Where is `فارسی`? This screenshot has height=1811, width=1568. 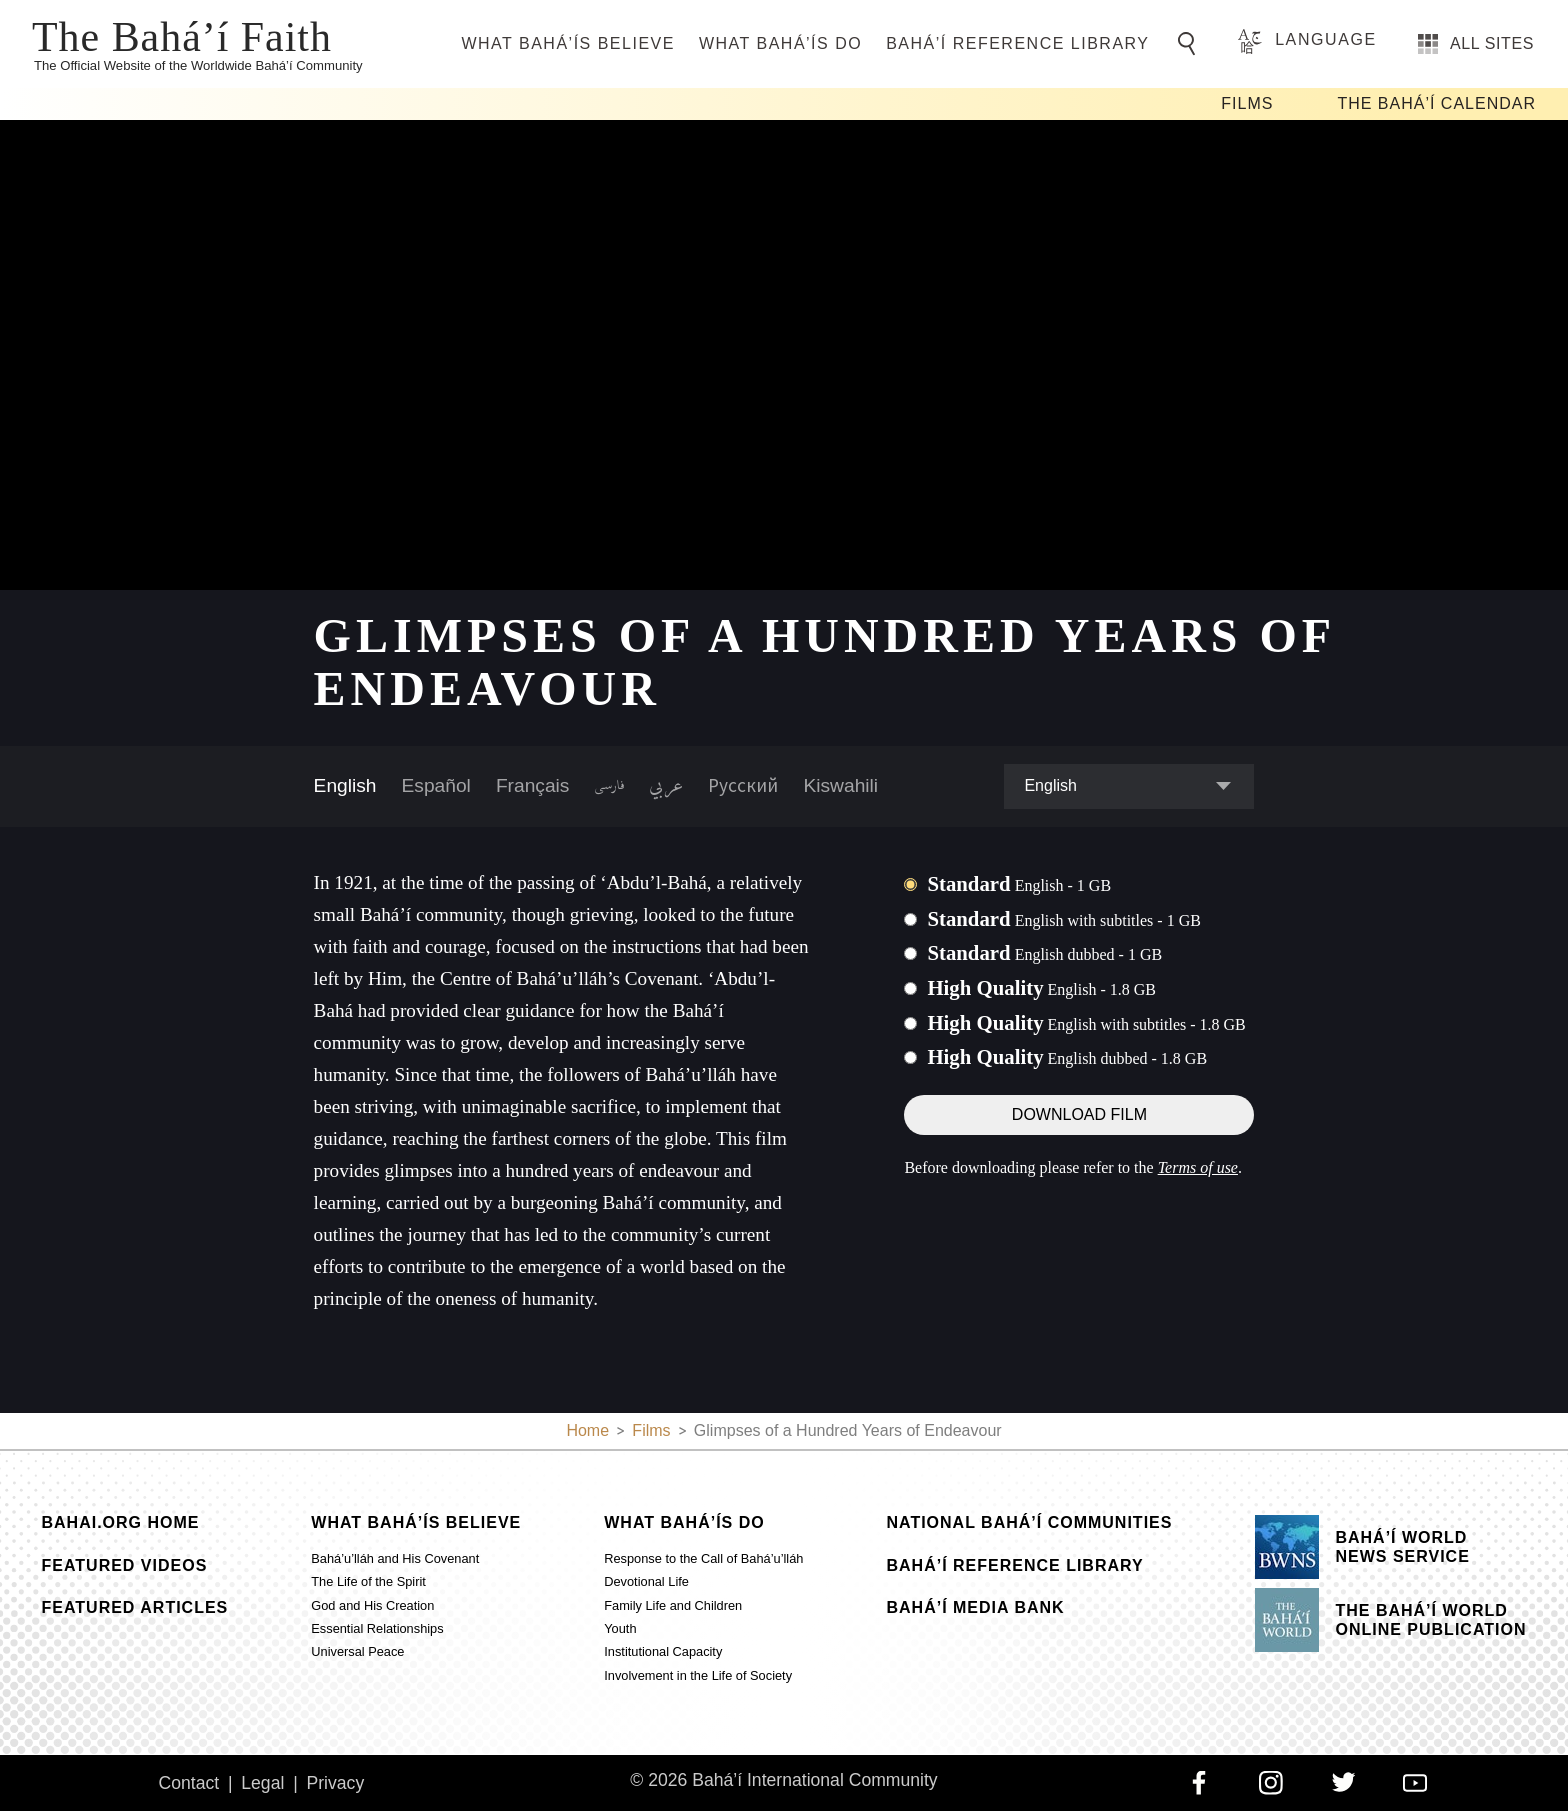 فارسی is located at coordinates (609, 786).